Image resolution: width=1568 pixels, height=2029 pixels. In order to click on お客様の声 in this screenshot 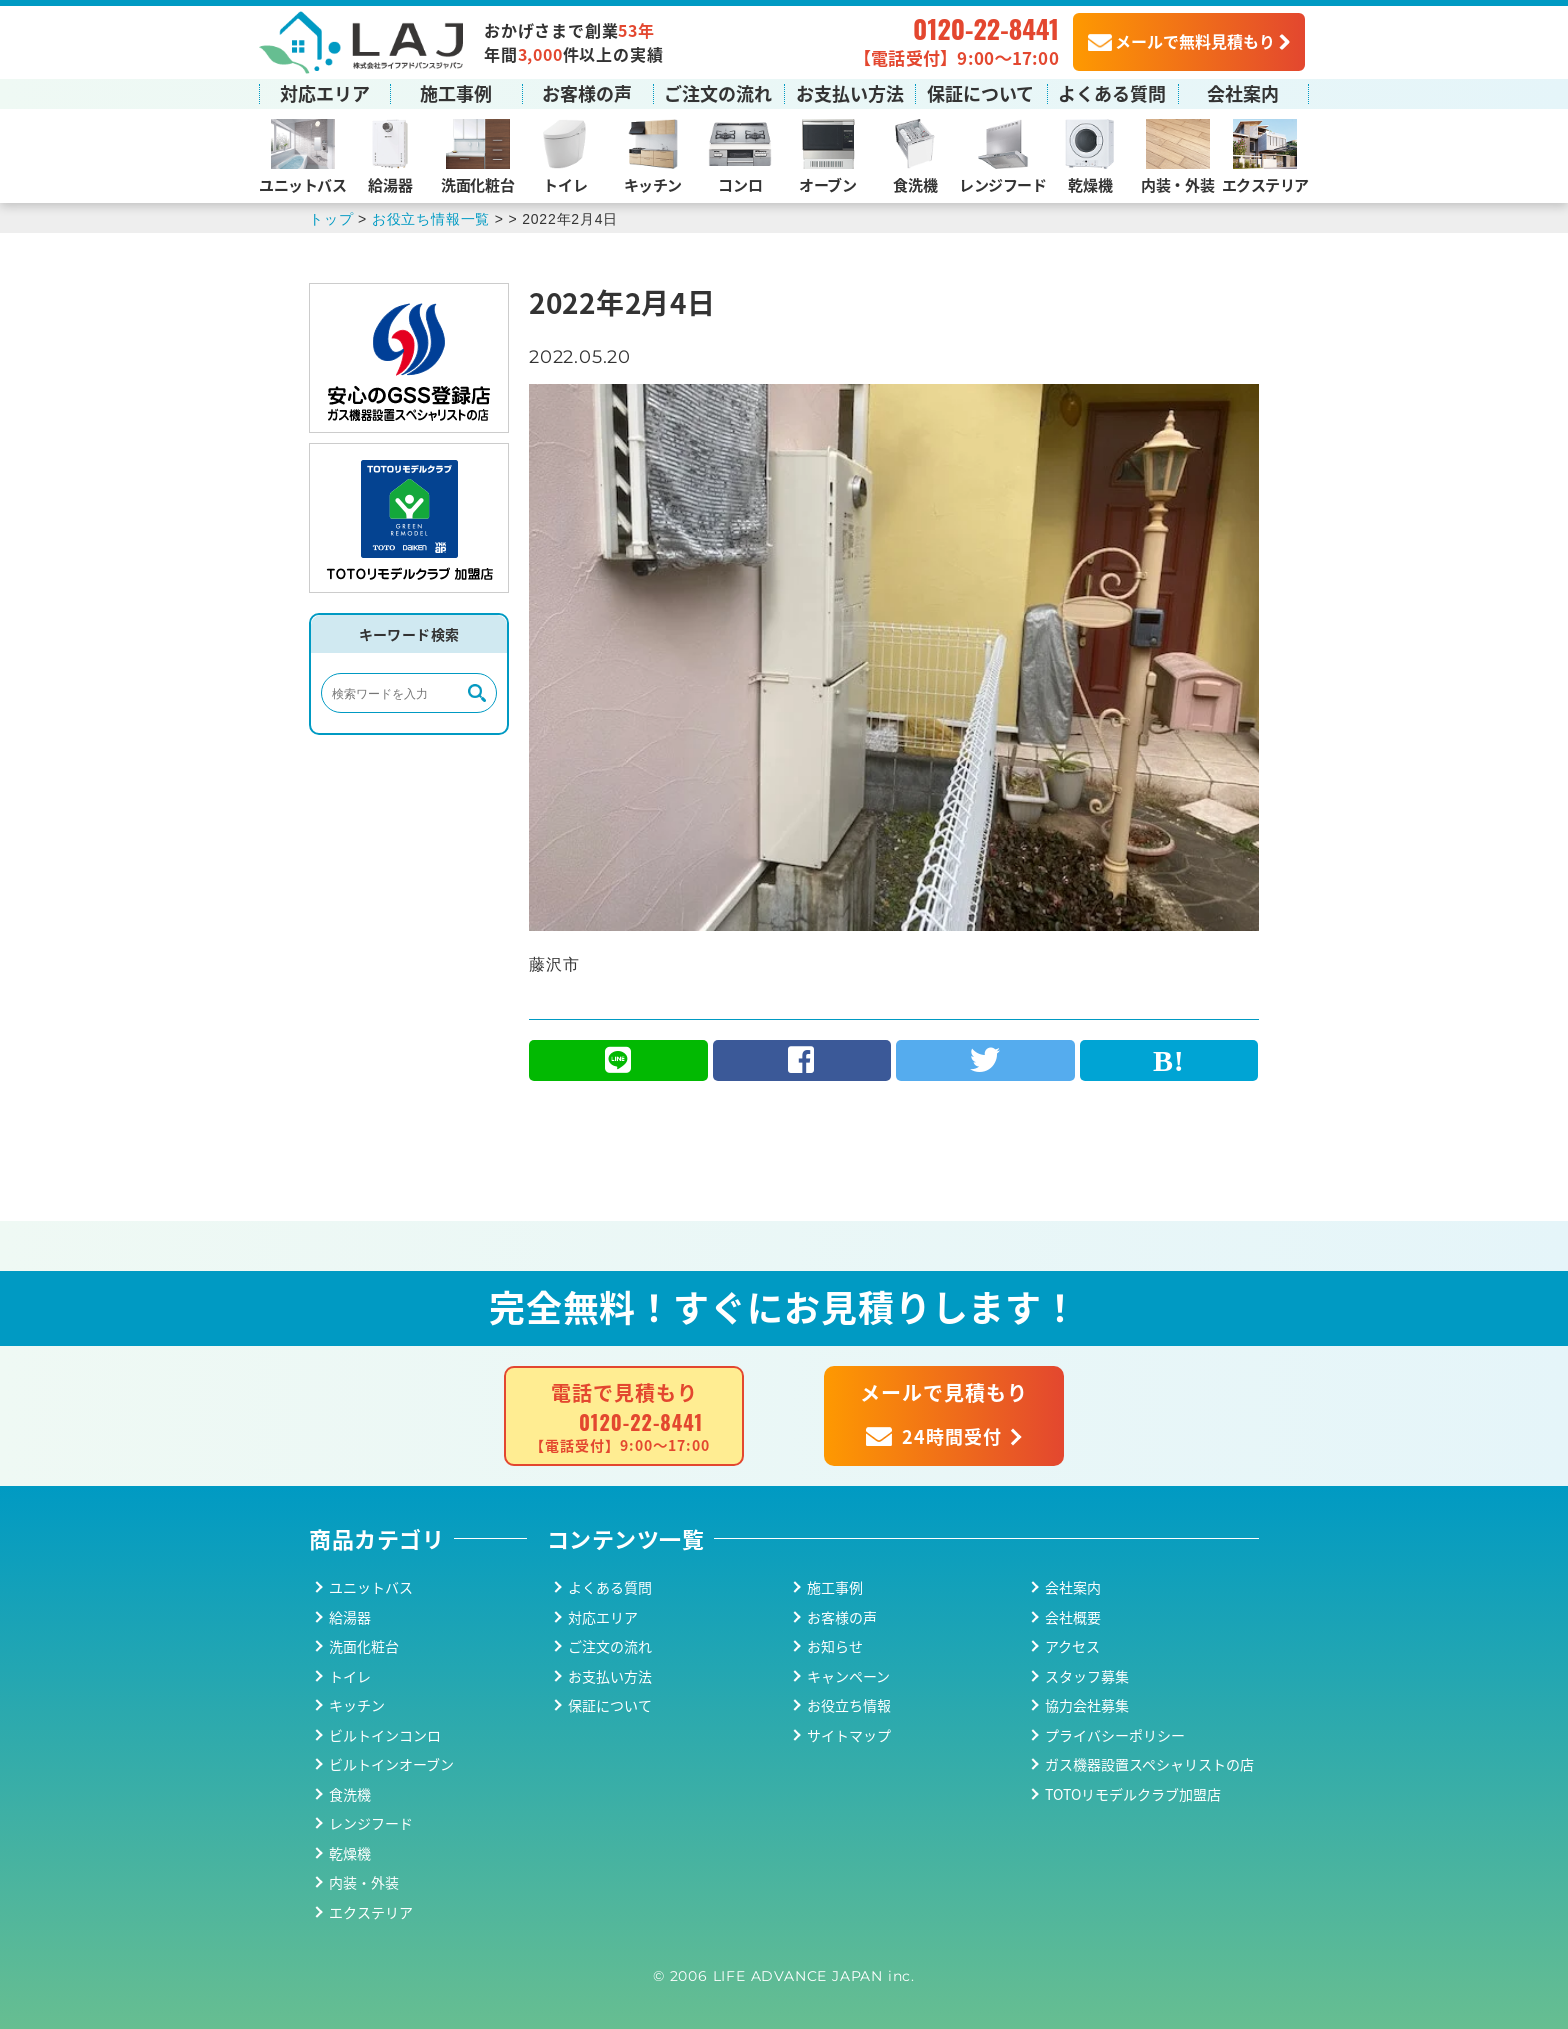, I will do `click(587, 93)`.